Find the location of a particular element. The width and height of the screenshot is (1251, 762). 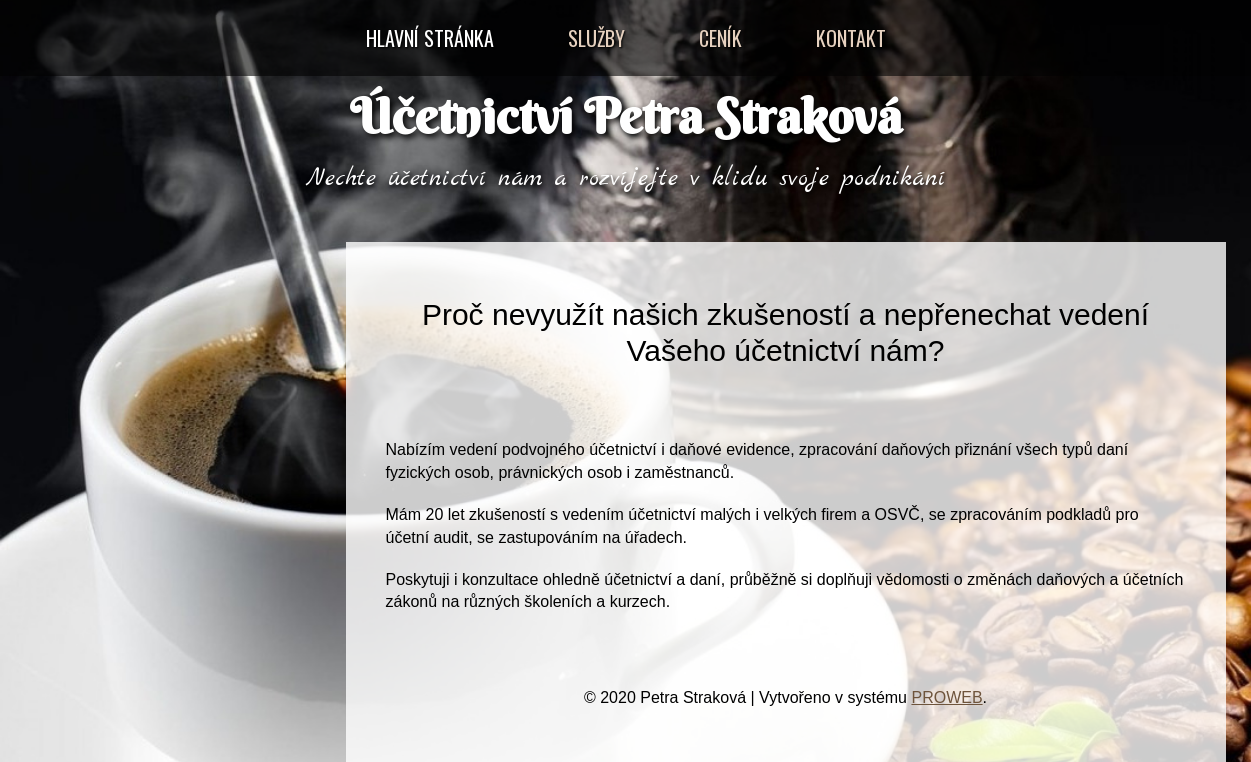

PROWEB is located at coordinates (946, 697).